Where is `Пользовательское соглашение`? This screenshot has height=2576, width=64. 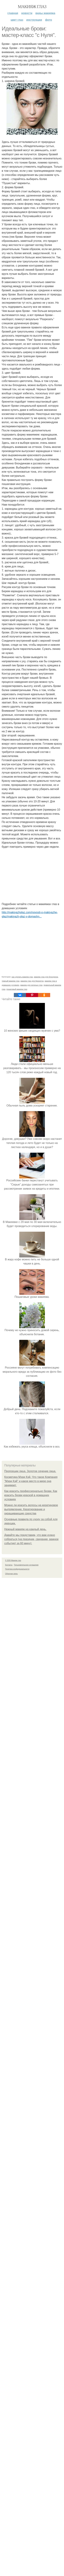
Пользовательское соглашение is located at coordinates (26, 2313).